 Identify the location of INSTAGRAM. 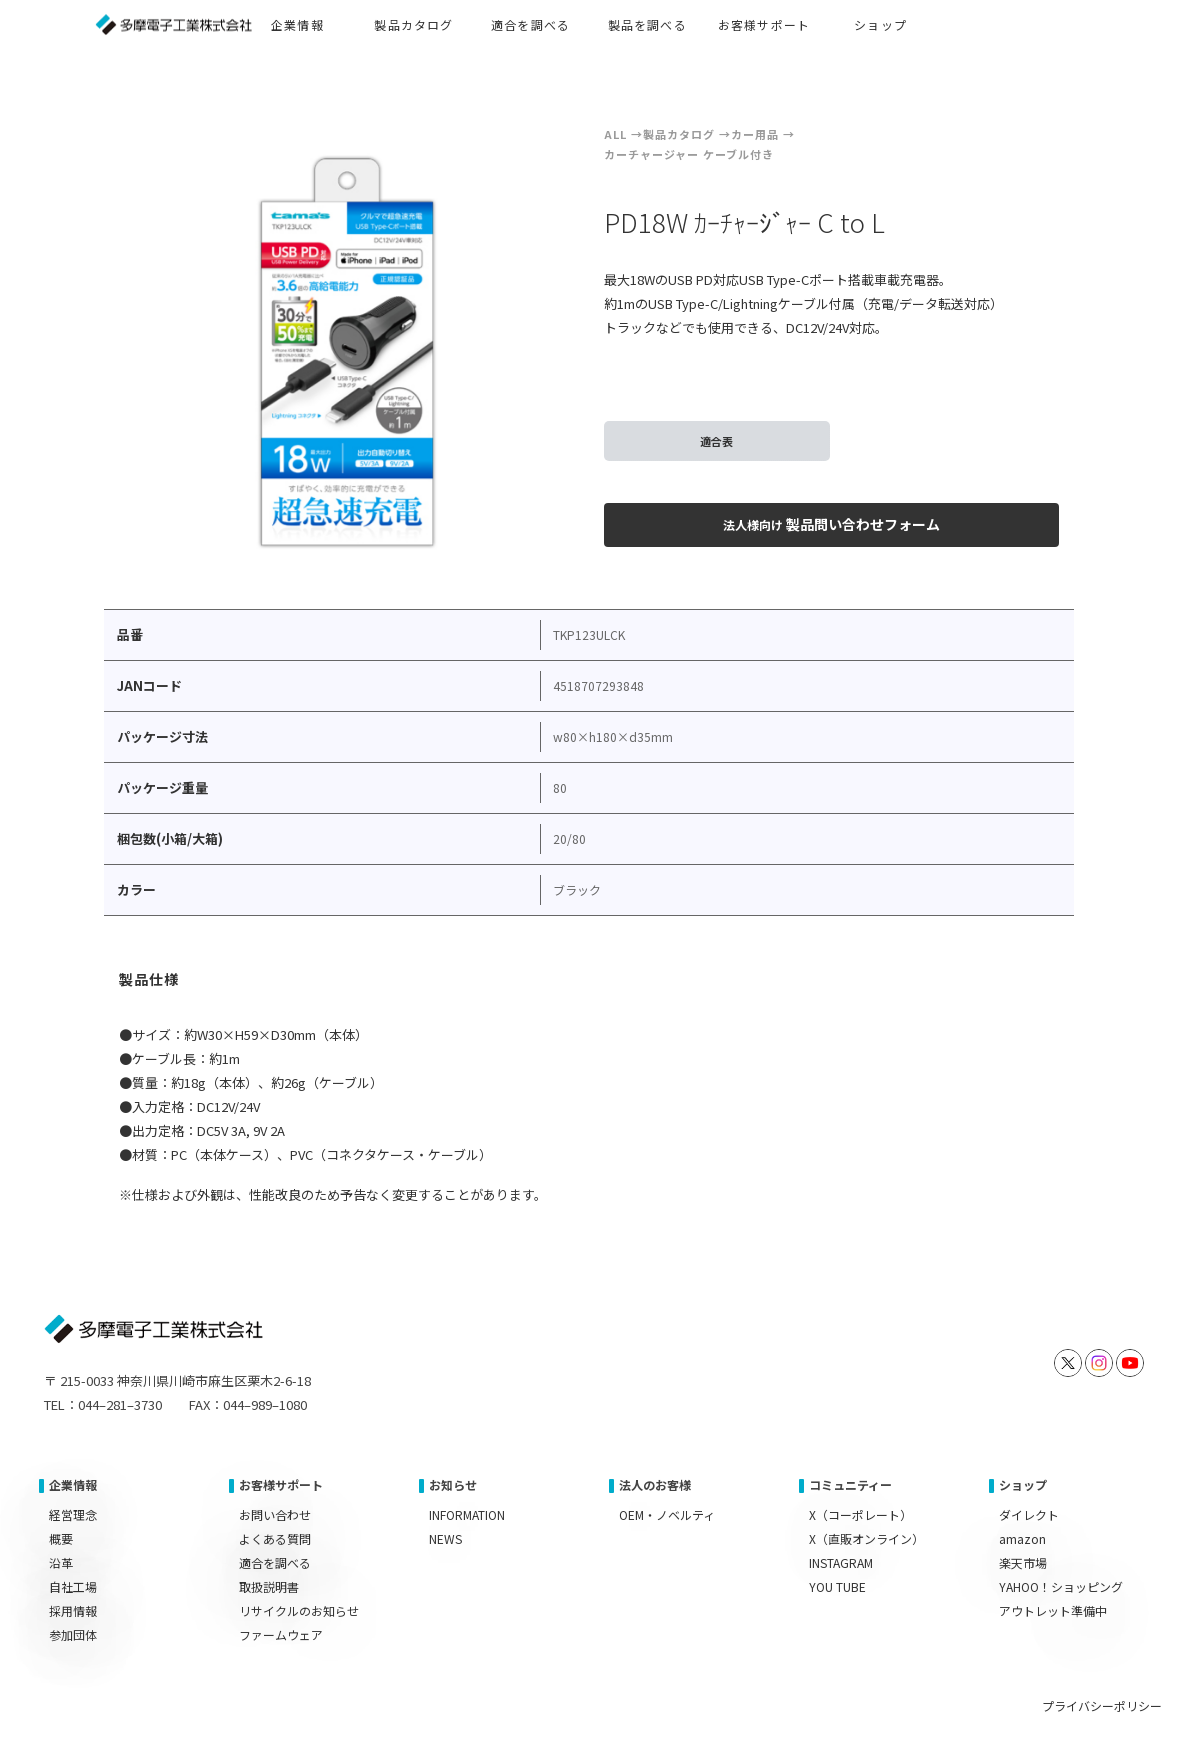
(841, 1562).